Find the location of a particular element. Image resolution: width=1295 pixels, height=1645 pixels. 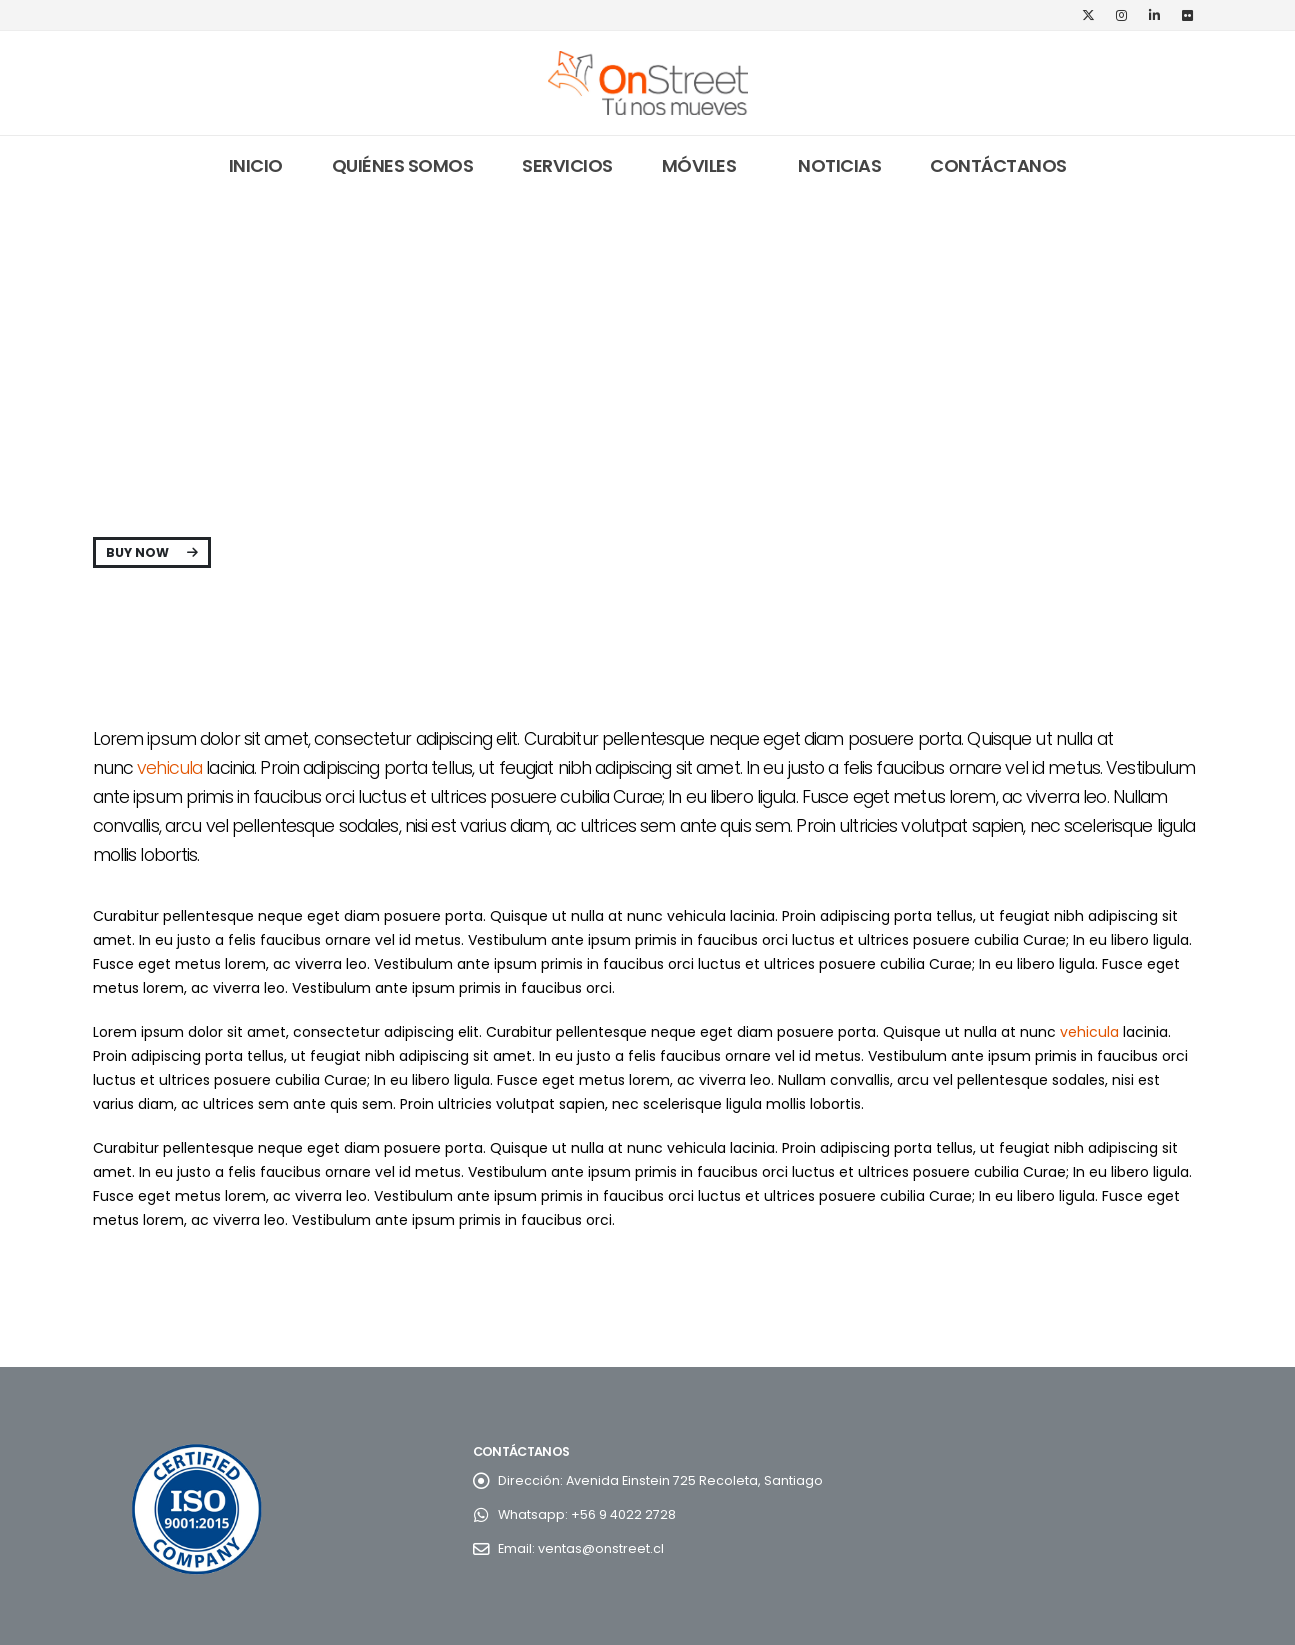

[LinkedIn] is located at coordinates (1155, 15).